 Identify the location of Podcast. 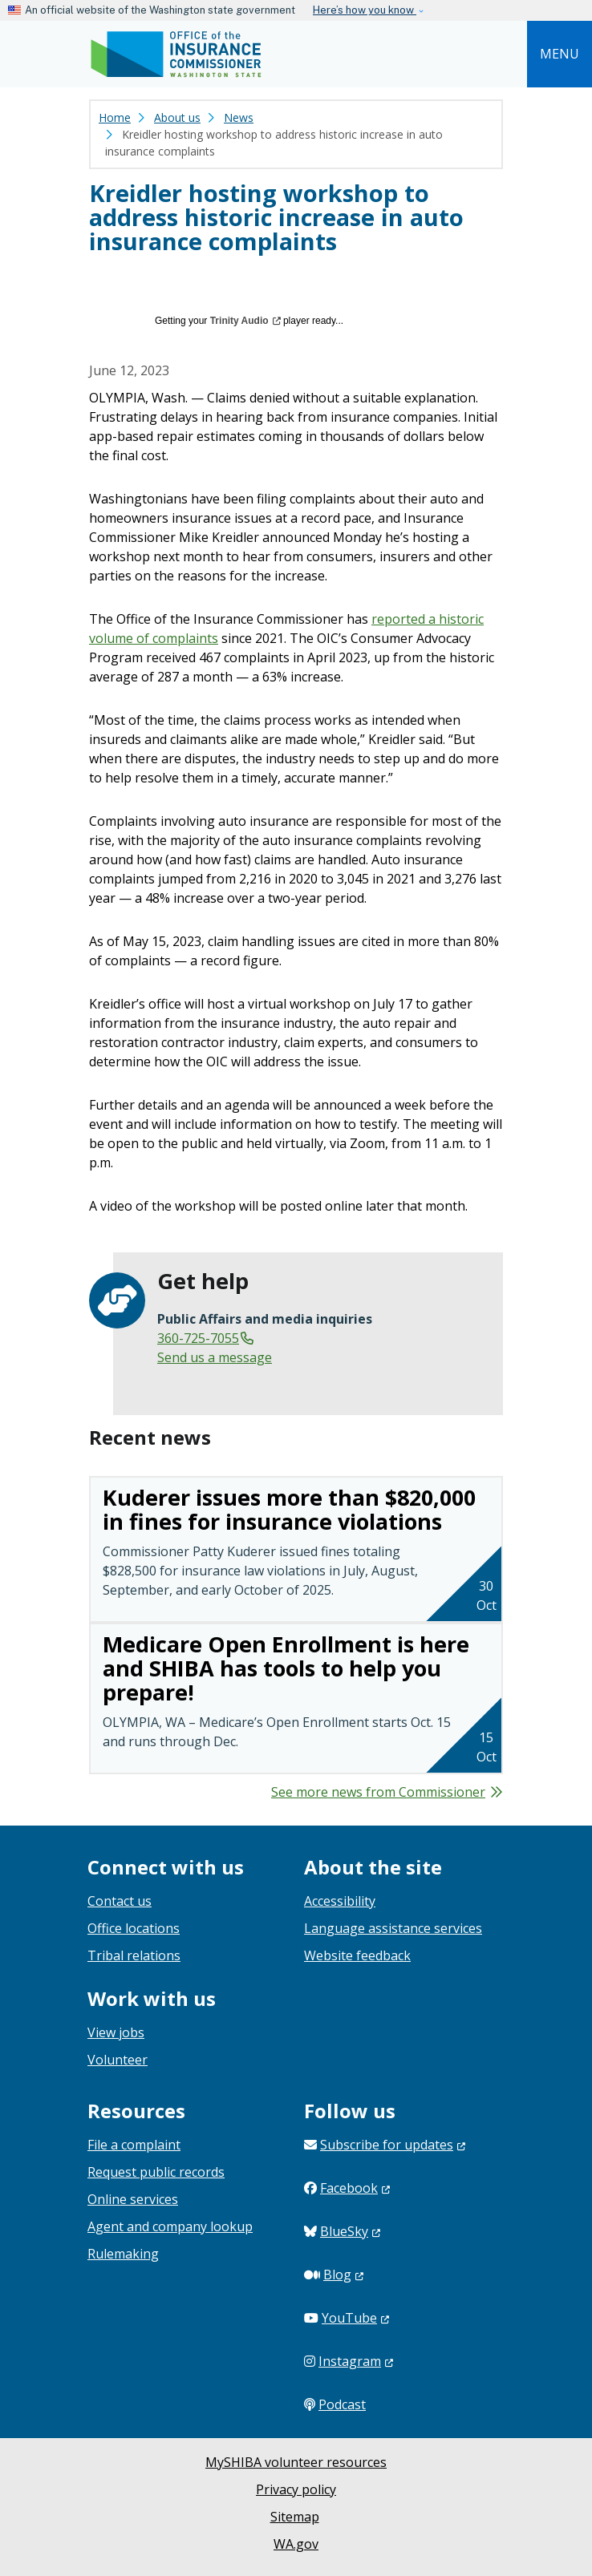
(342, 2404).